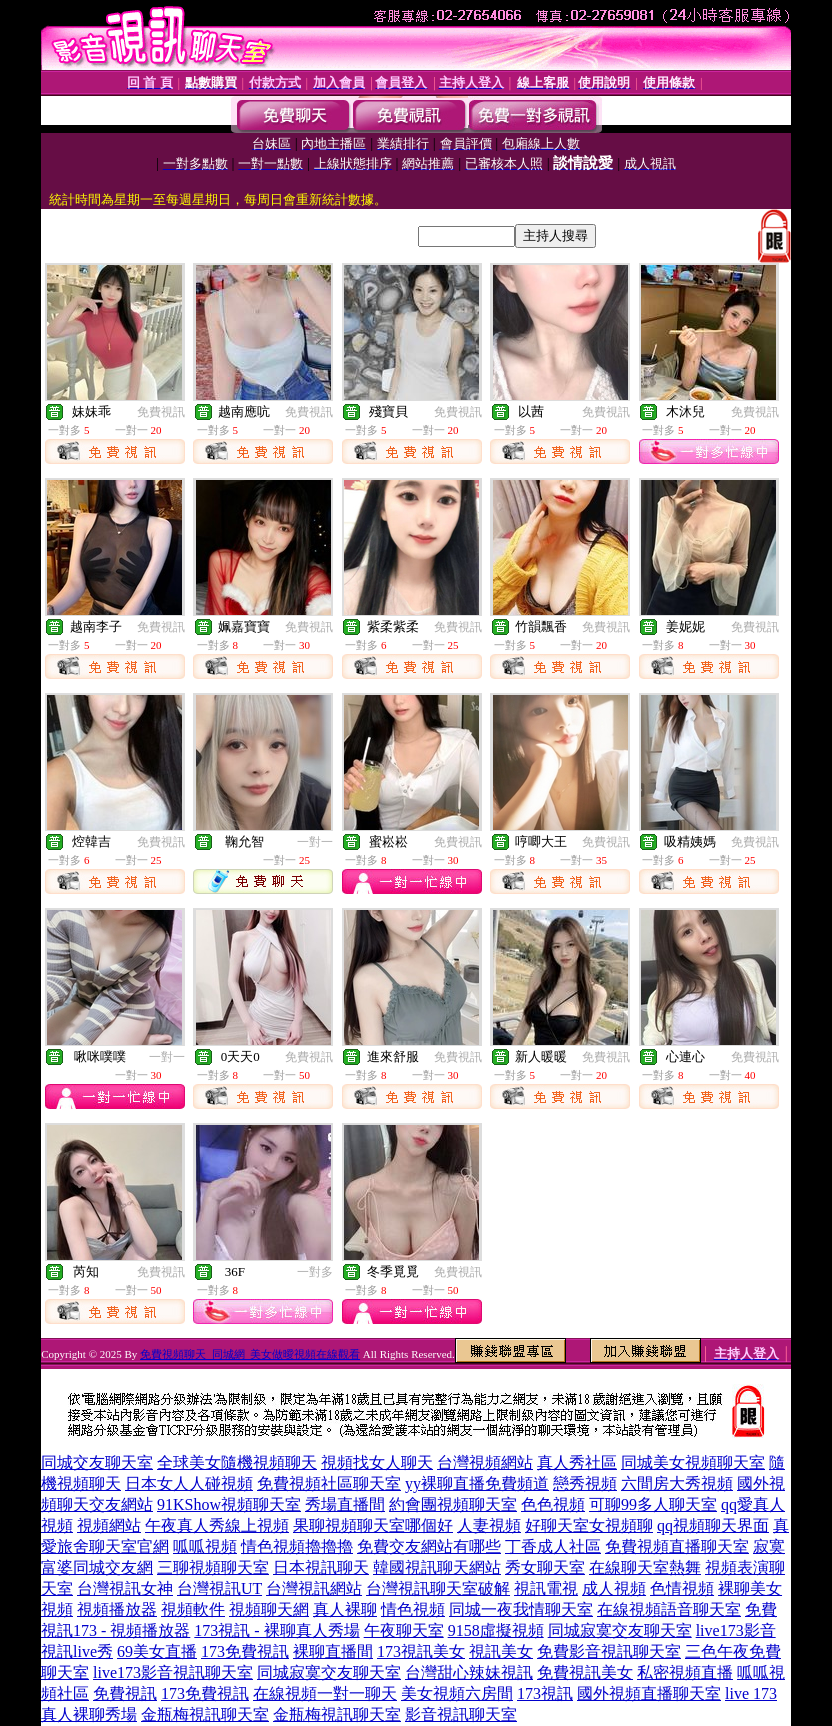 The height and width of the screenshot is (1726, 832). Describe the element at coordinates (521, 1609) in the screenshot. I see `同城一夜我情聊天室` at that location.